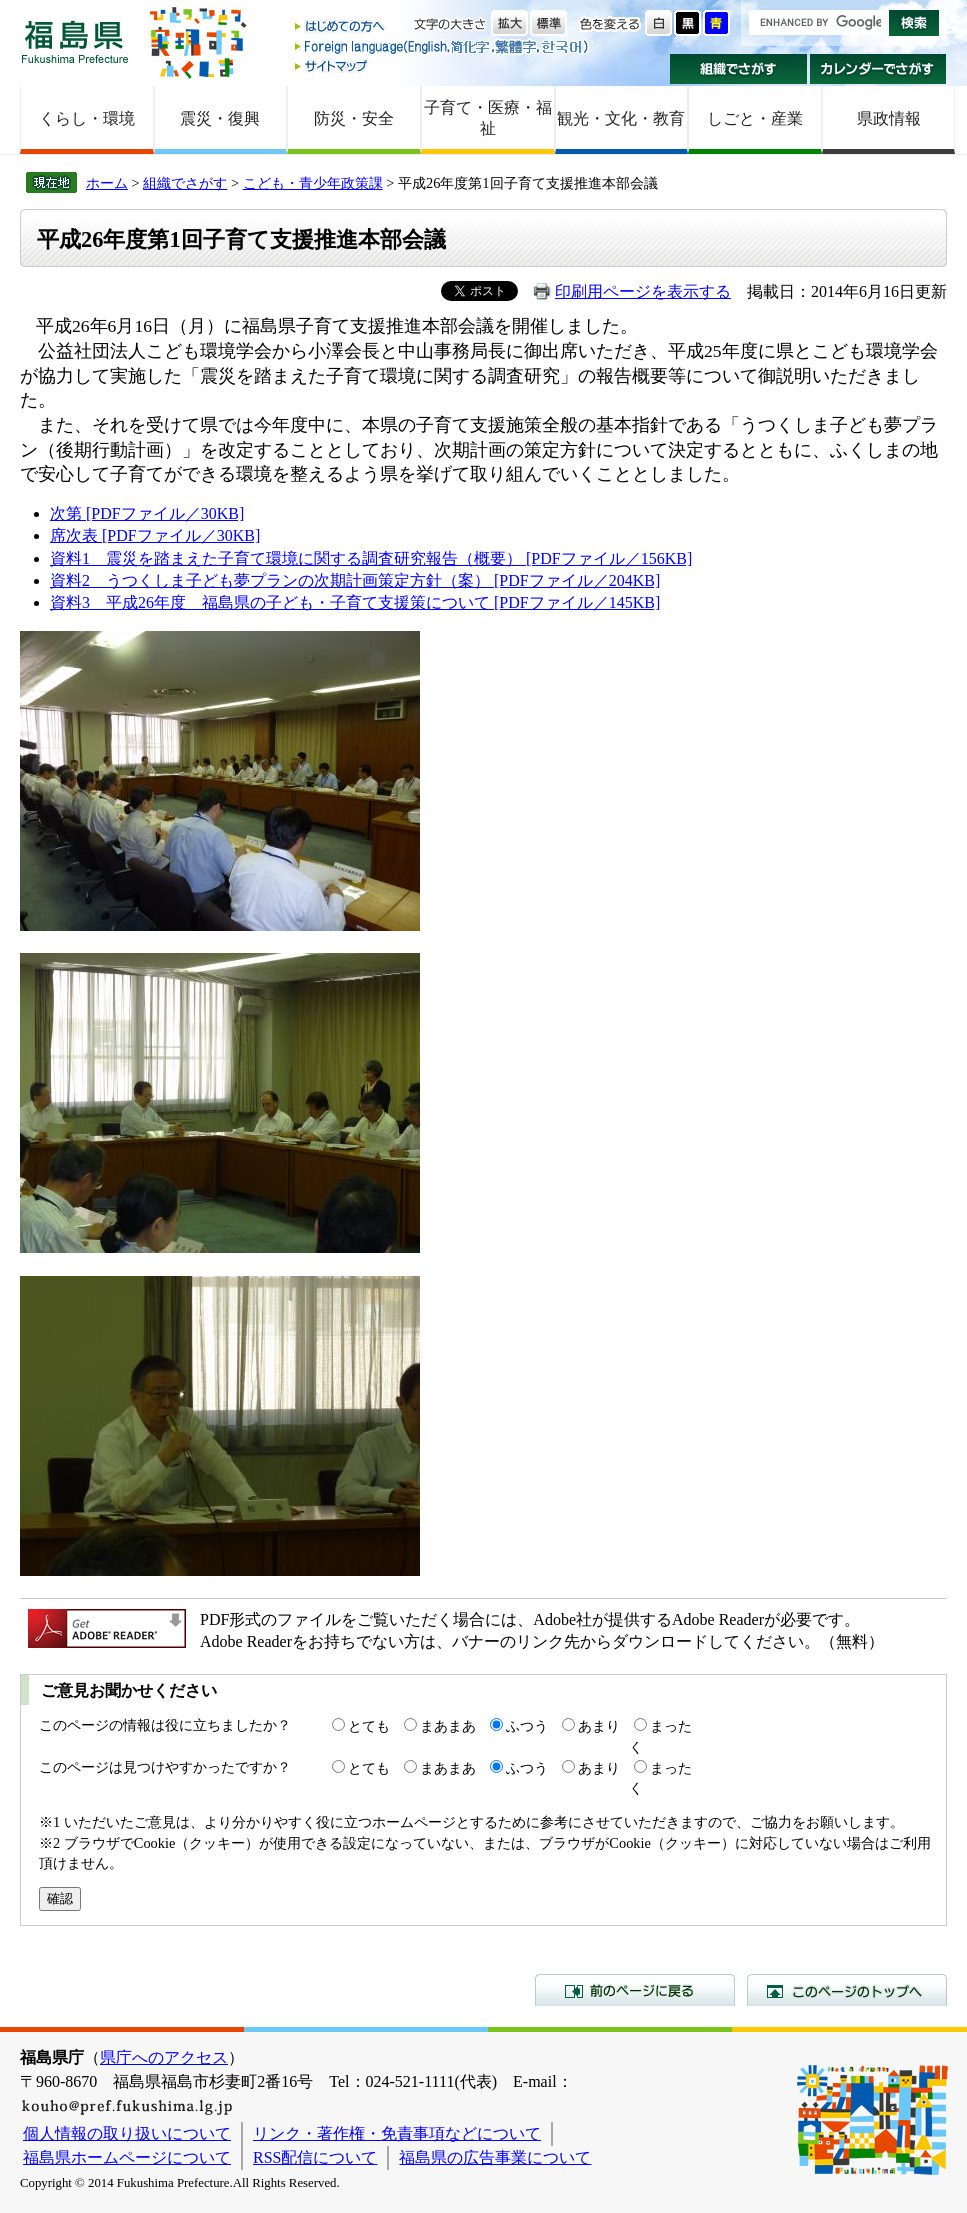 Image resolution: width=967 pixels, height=2213 pixels. Describe the element at coordinates (599, 1726) in the screenshot. I see `あまり` at that location.